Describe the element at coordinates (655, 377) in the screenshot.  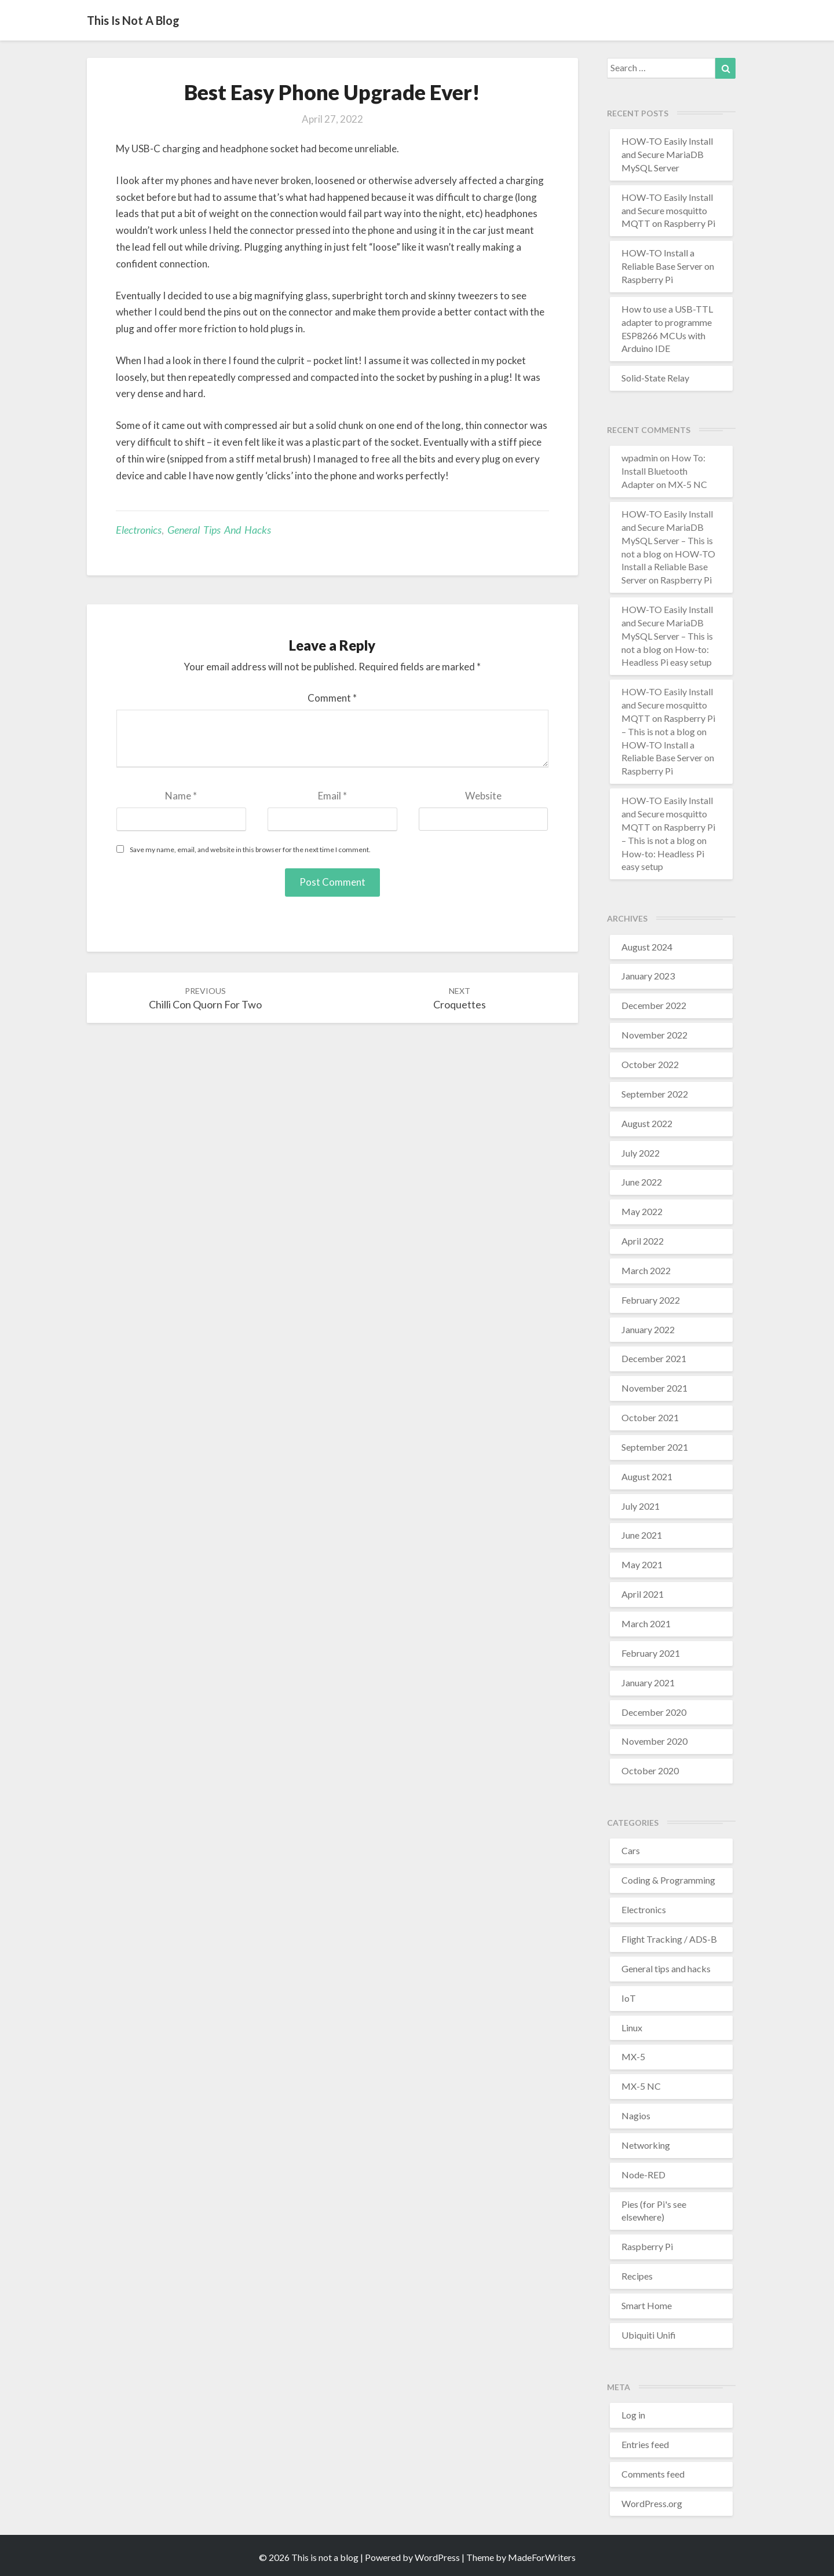
I see `Solid-State Relay` at that location.